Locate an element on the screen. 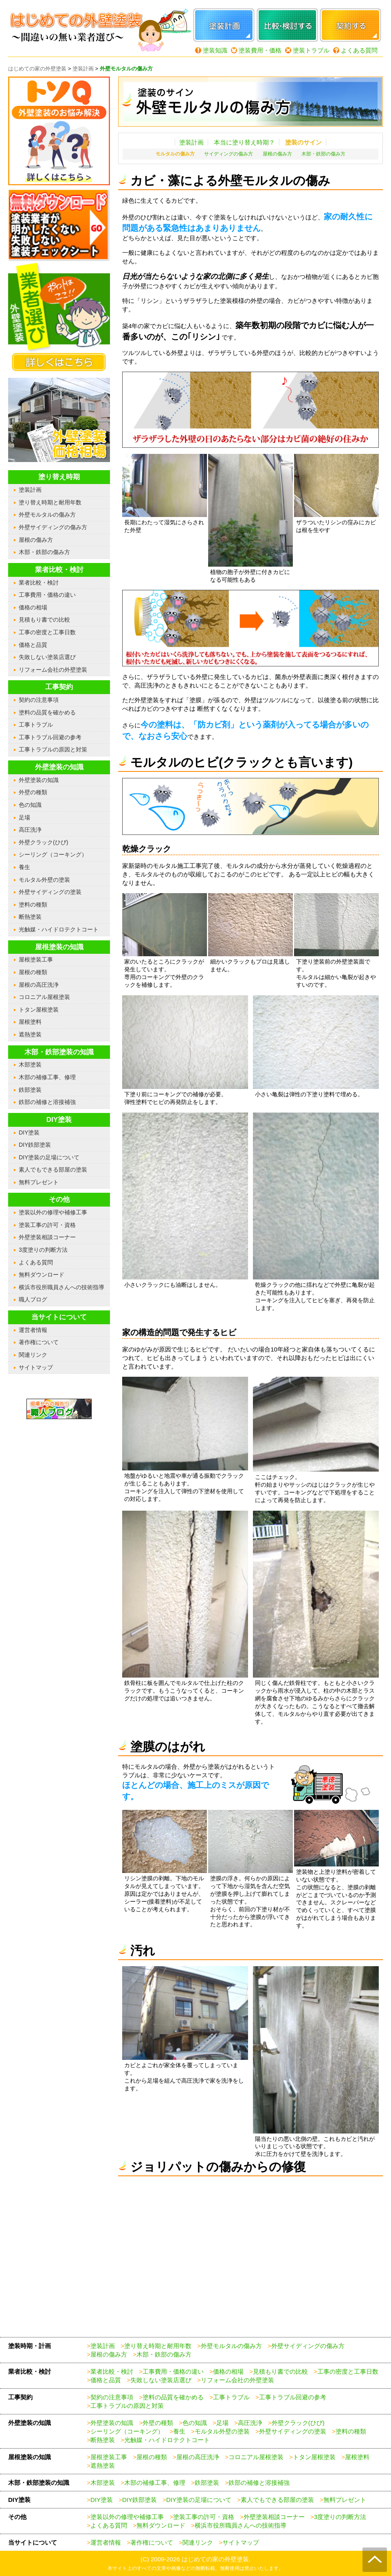  塗装計画 is located at coordinates (191, 142).